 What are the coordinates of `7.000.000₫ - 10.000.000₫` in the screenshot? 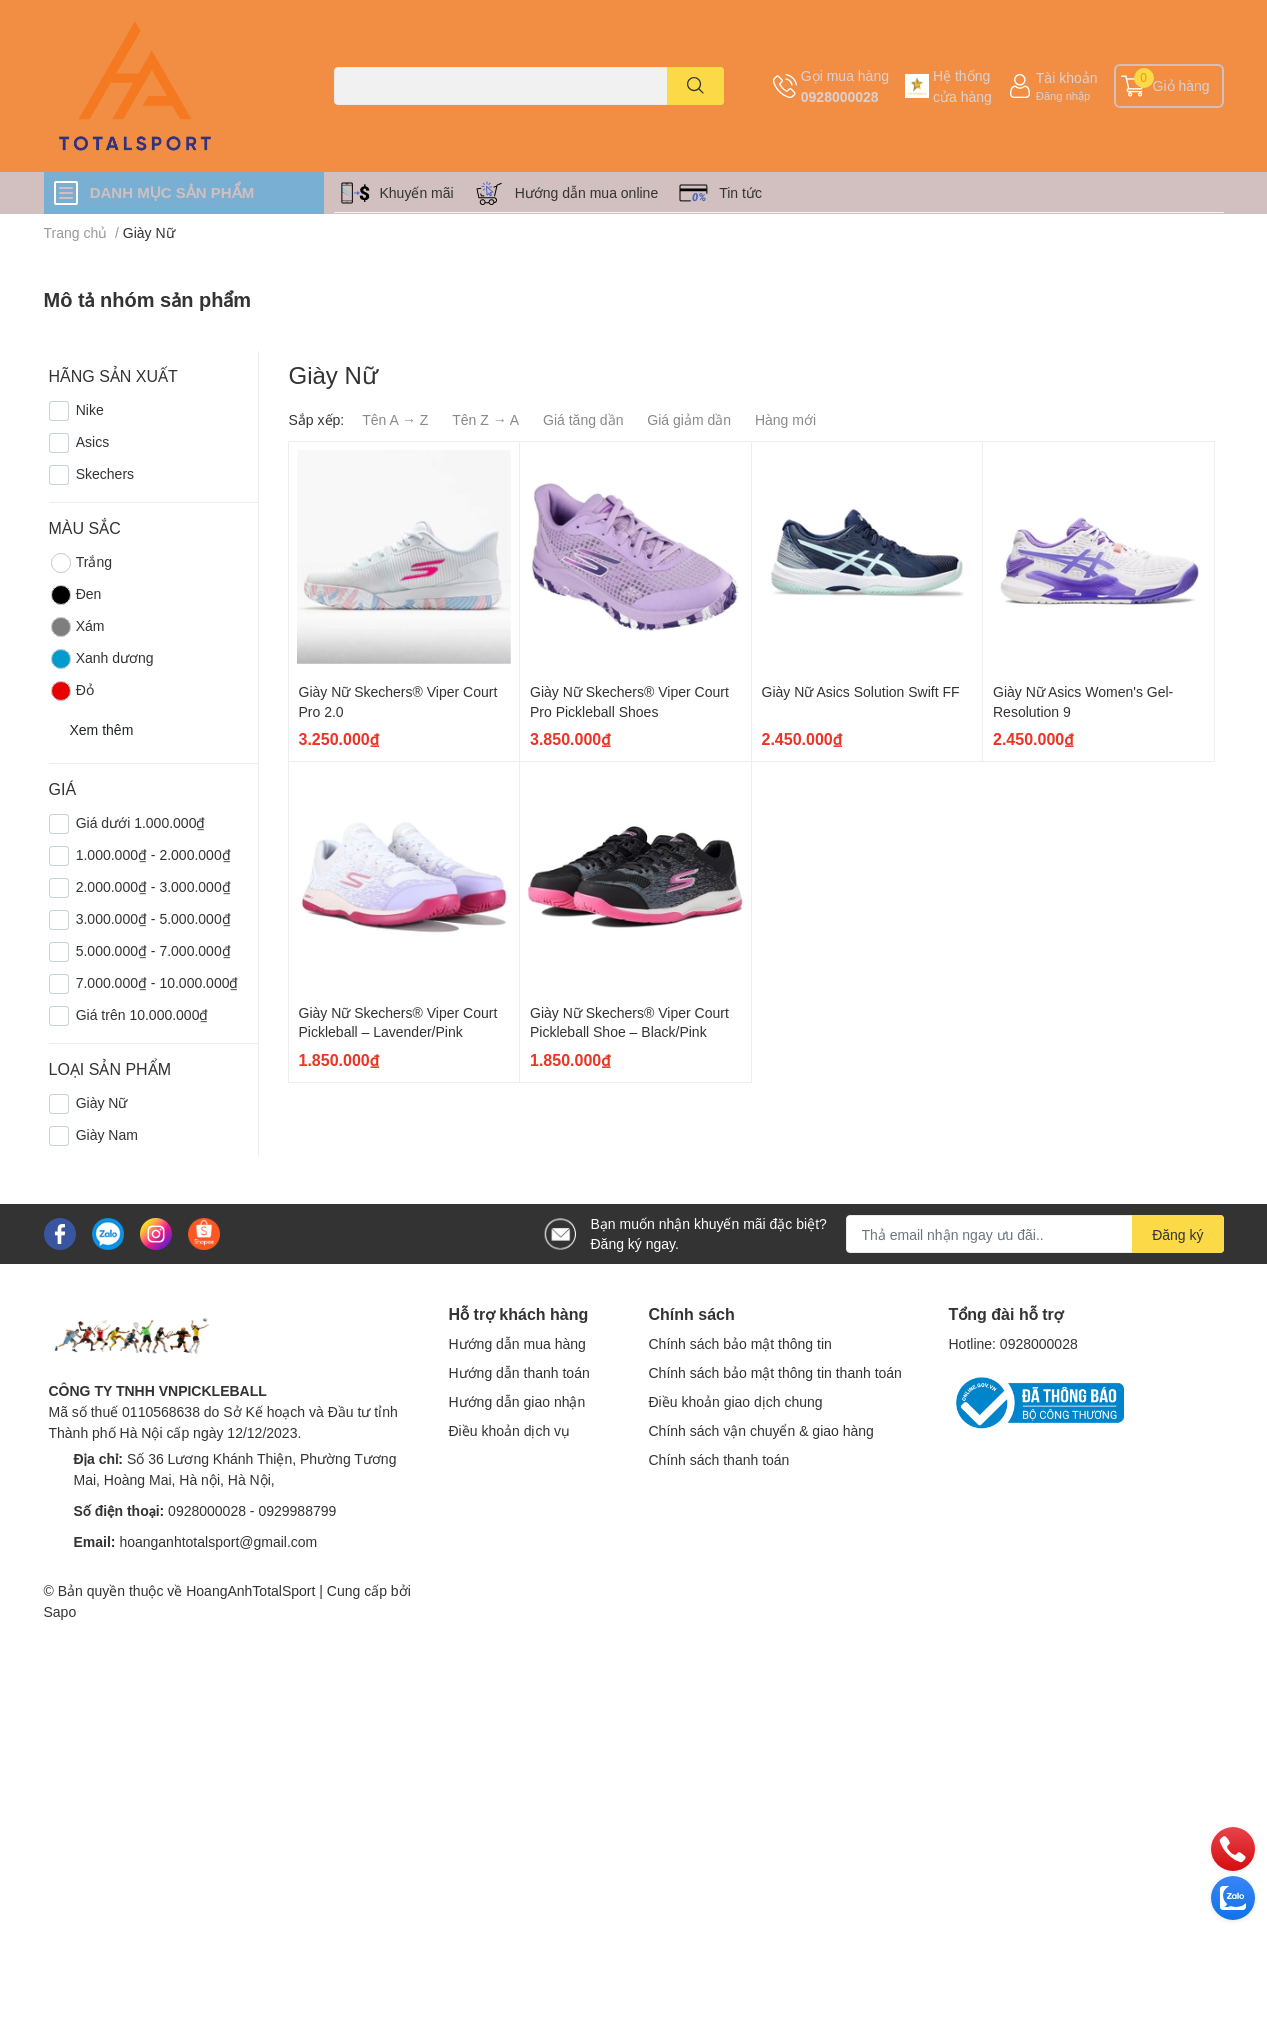 It's located at (157, 982).